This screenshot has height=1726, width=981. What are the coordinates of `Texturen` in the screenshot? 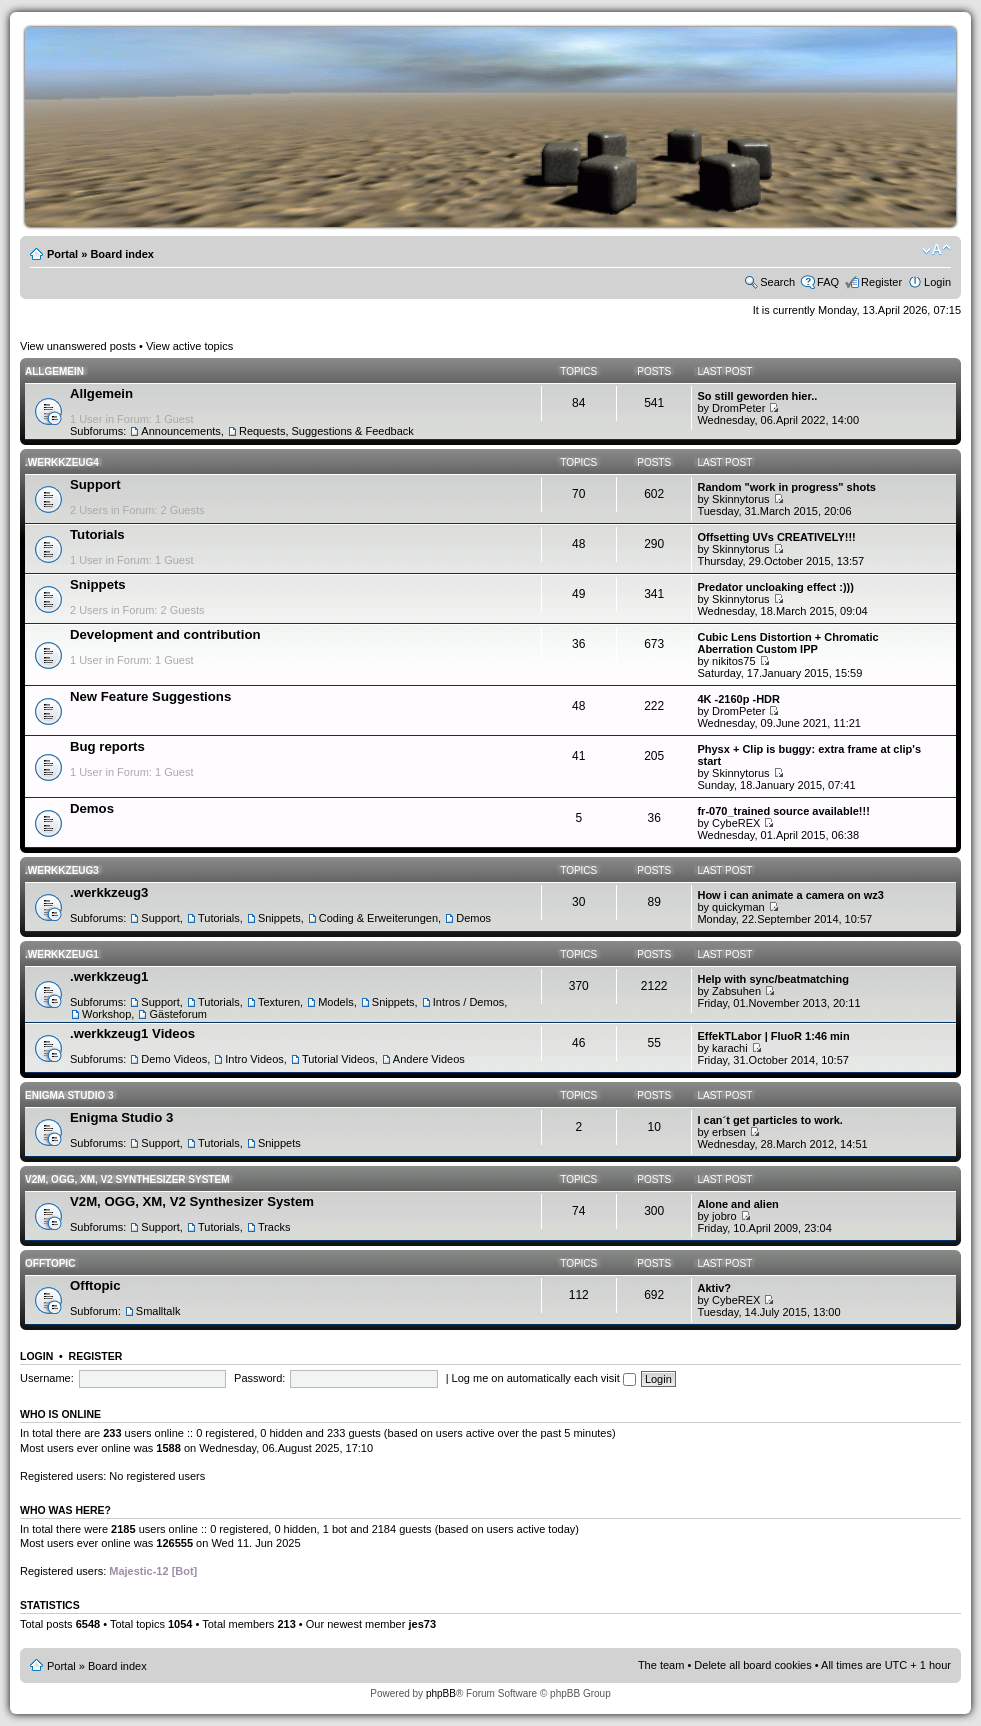 It's located at (279, 1002).